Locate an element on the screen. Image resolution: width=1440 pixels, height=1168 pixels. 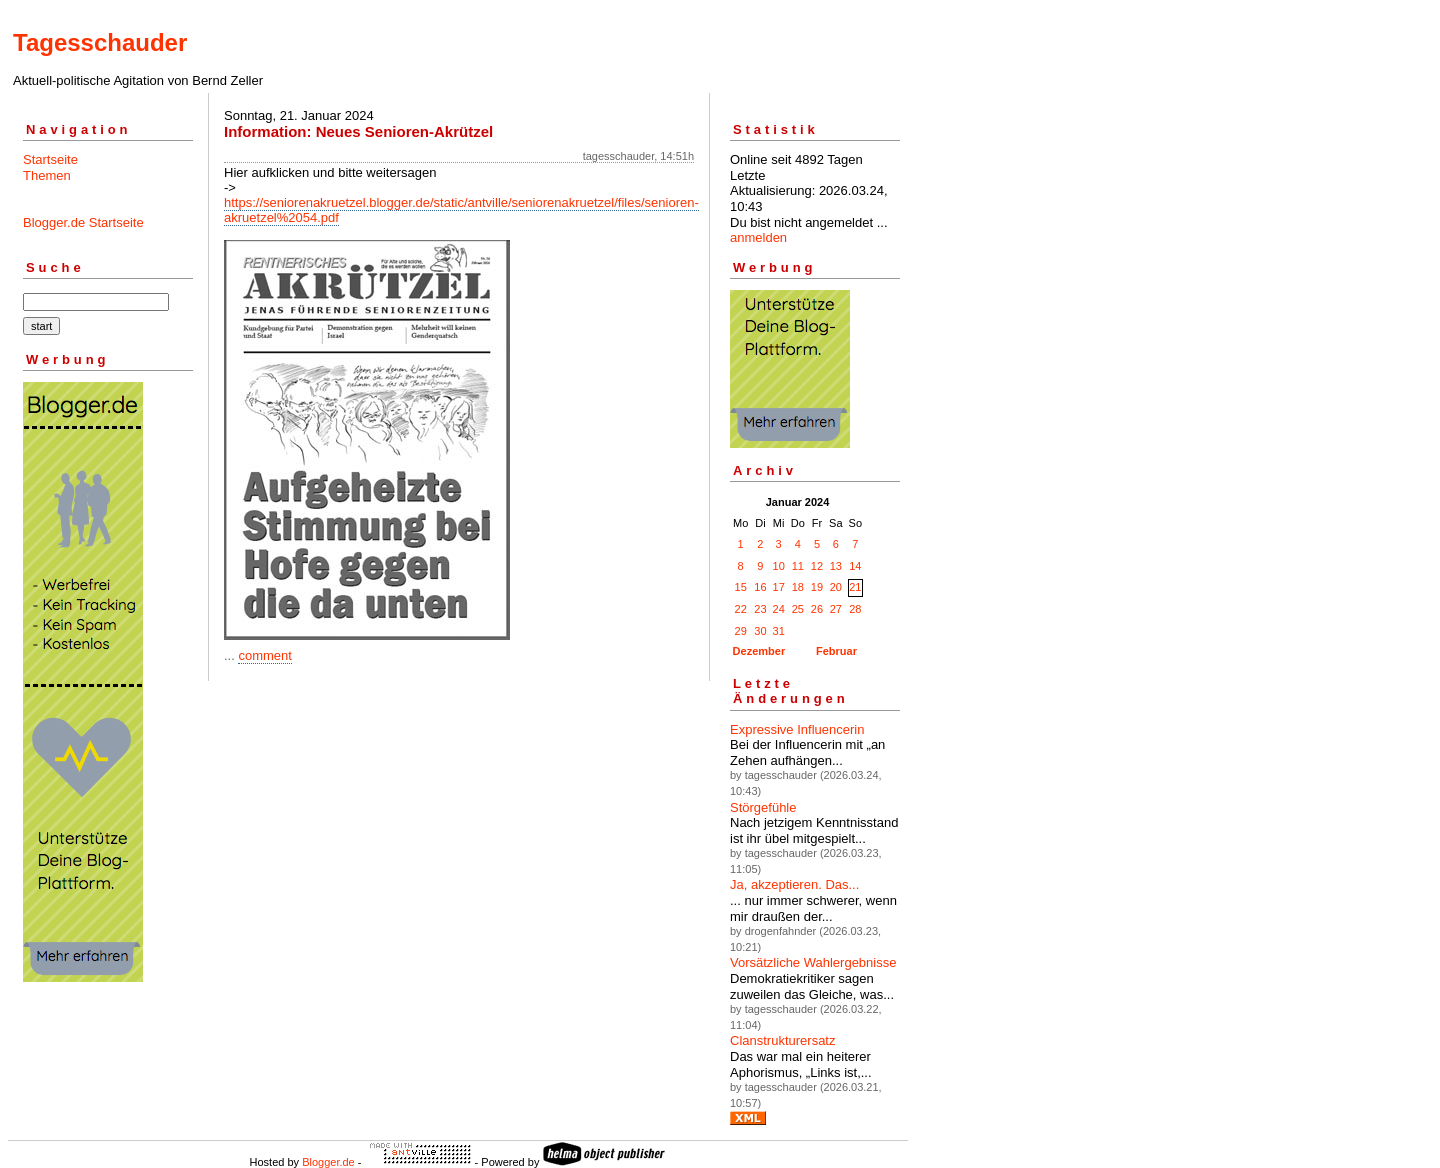
15 is located at coordinates (741, 587).